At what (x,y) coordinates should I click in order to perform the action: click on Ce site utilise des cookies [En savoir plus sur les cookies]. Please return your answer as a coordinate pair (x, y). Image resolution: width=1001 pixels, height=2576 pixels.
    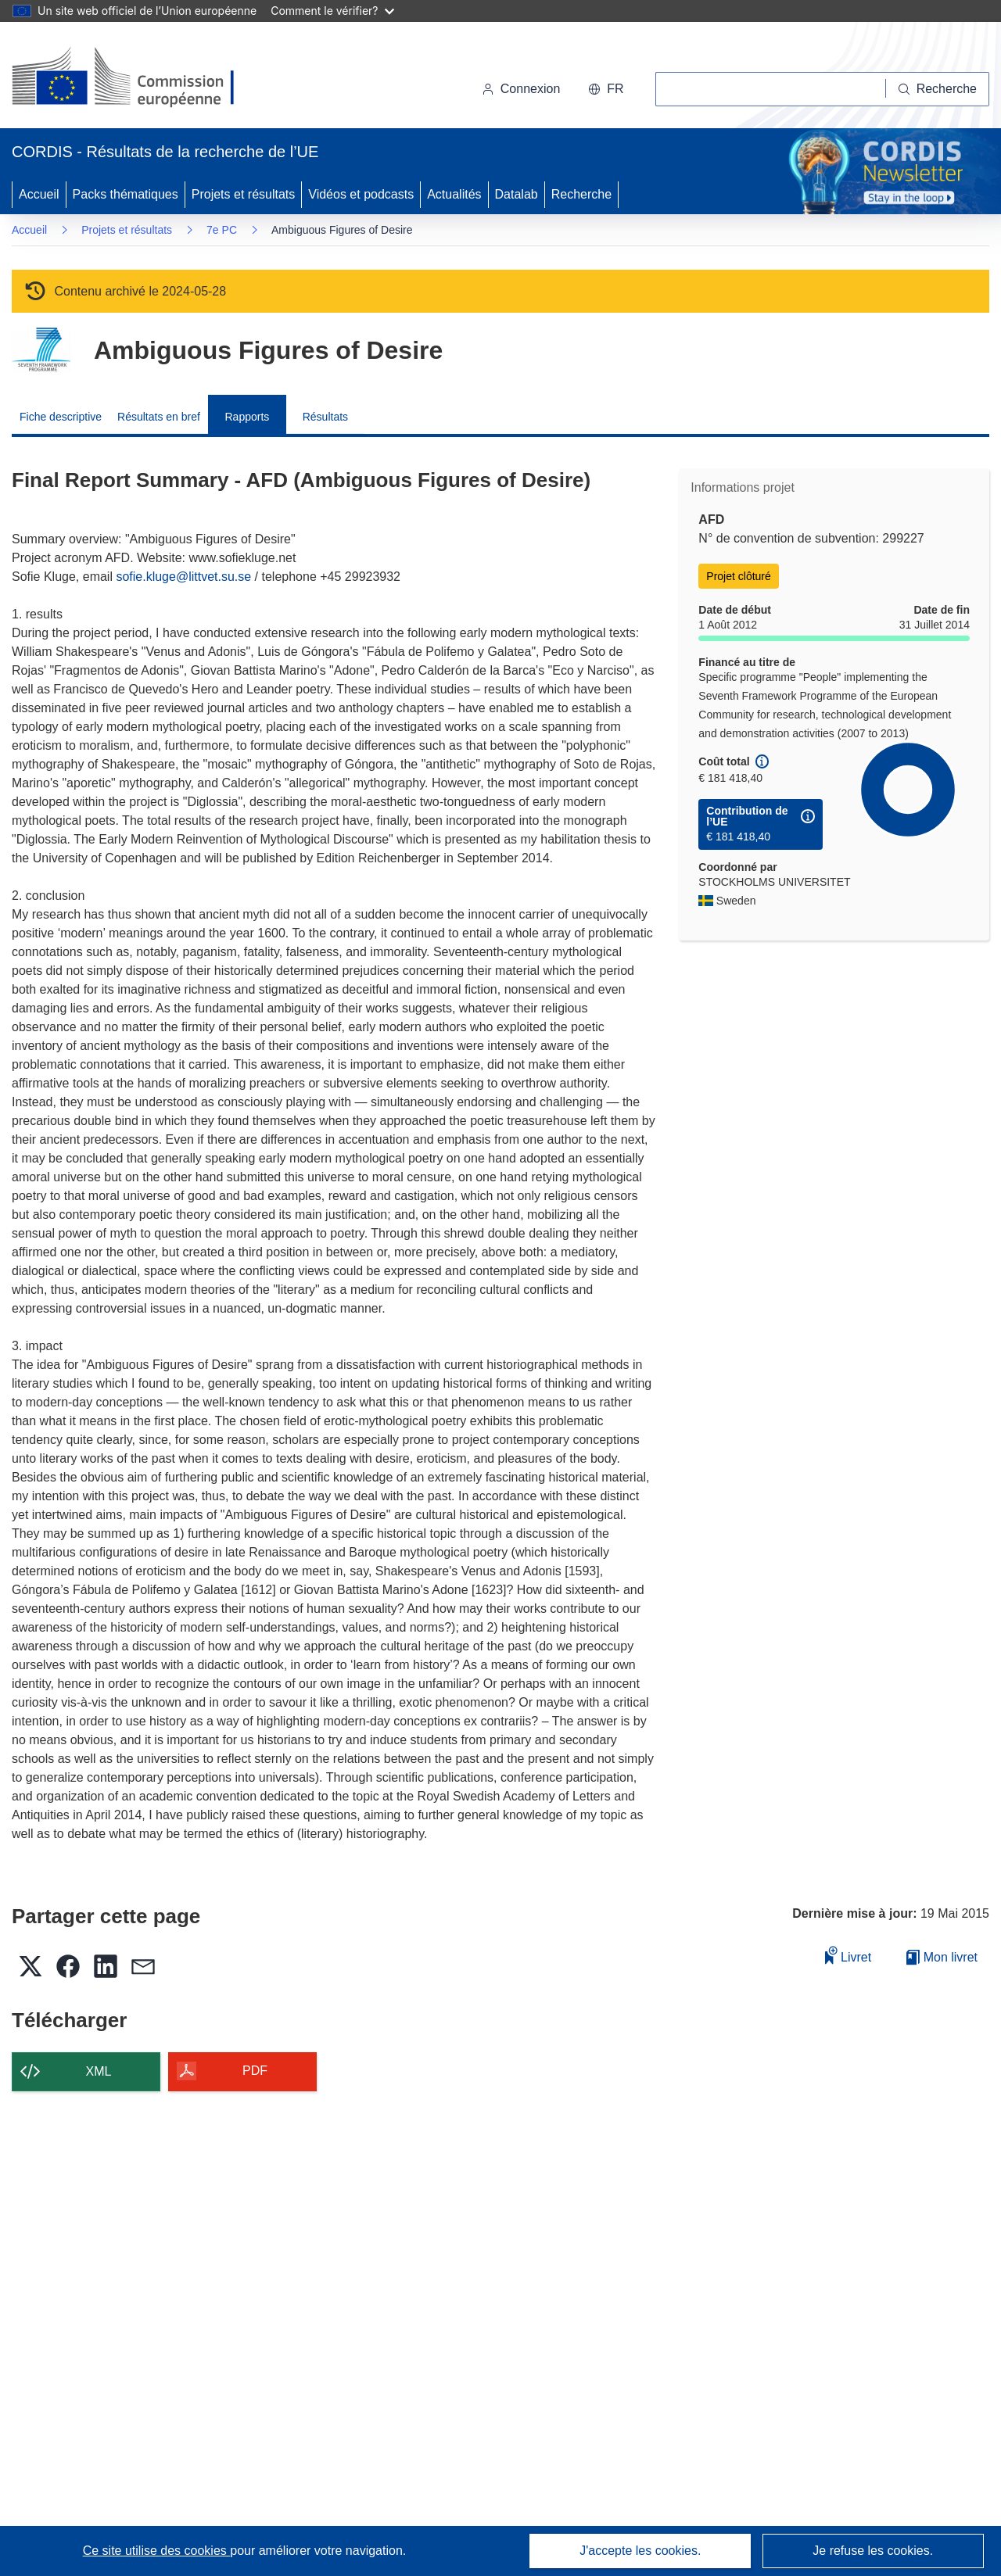
    Looking at the image, I should click on (157, 2550).